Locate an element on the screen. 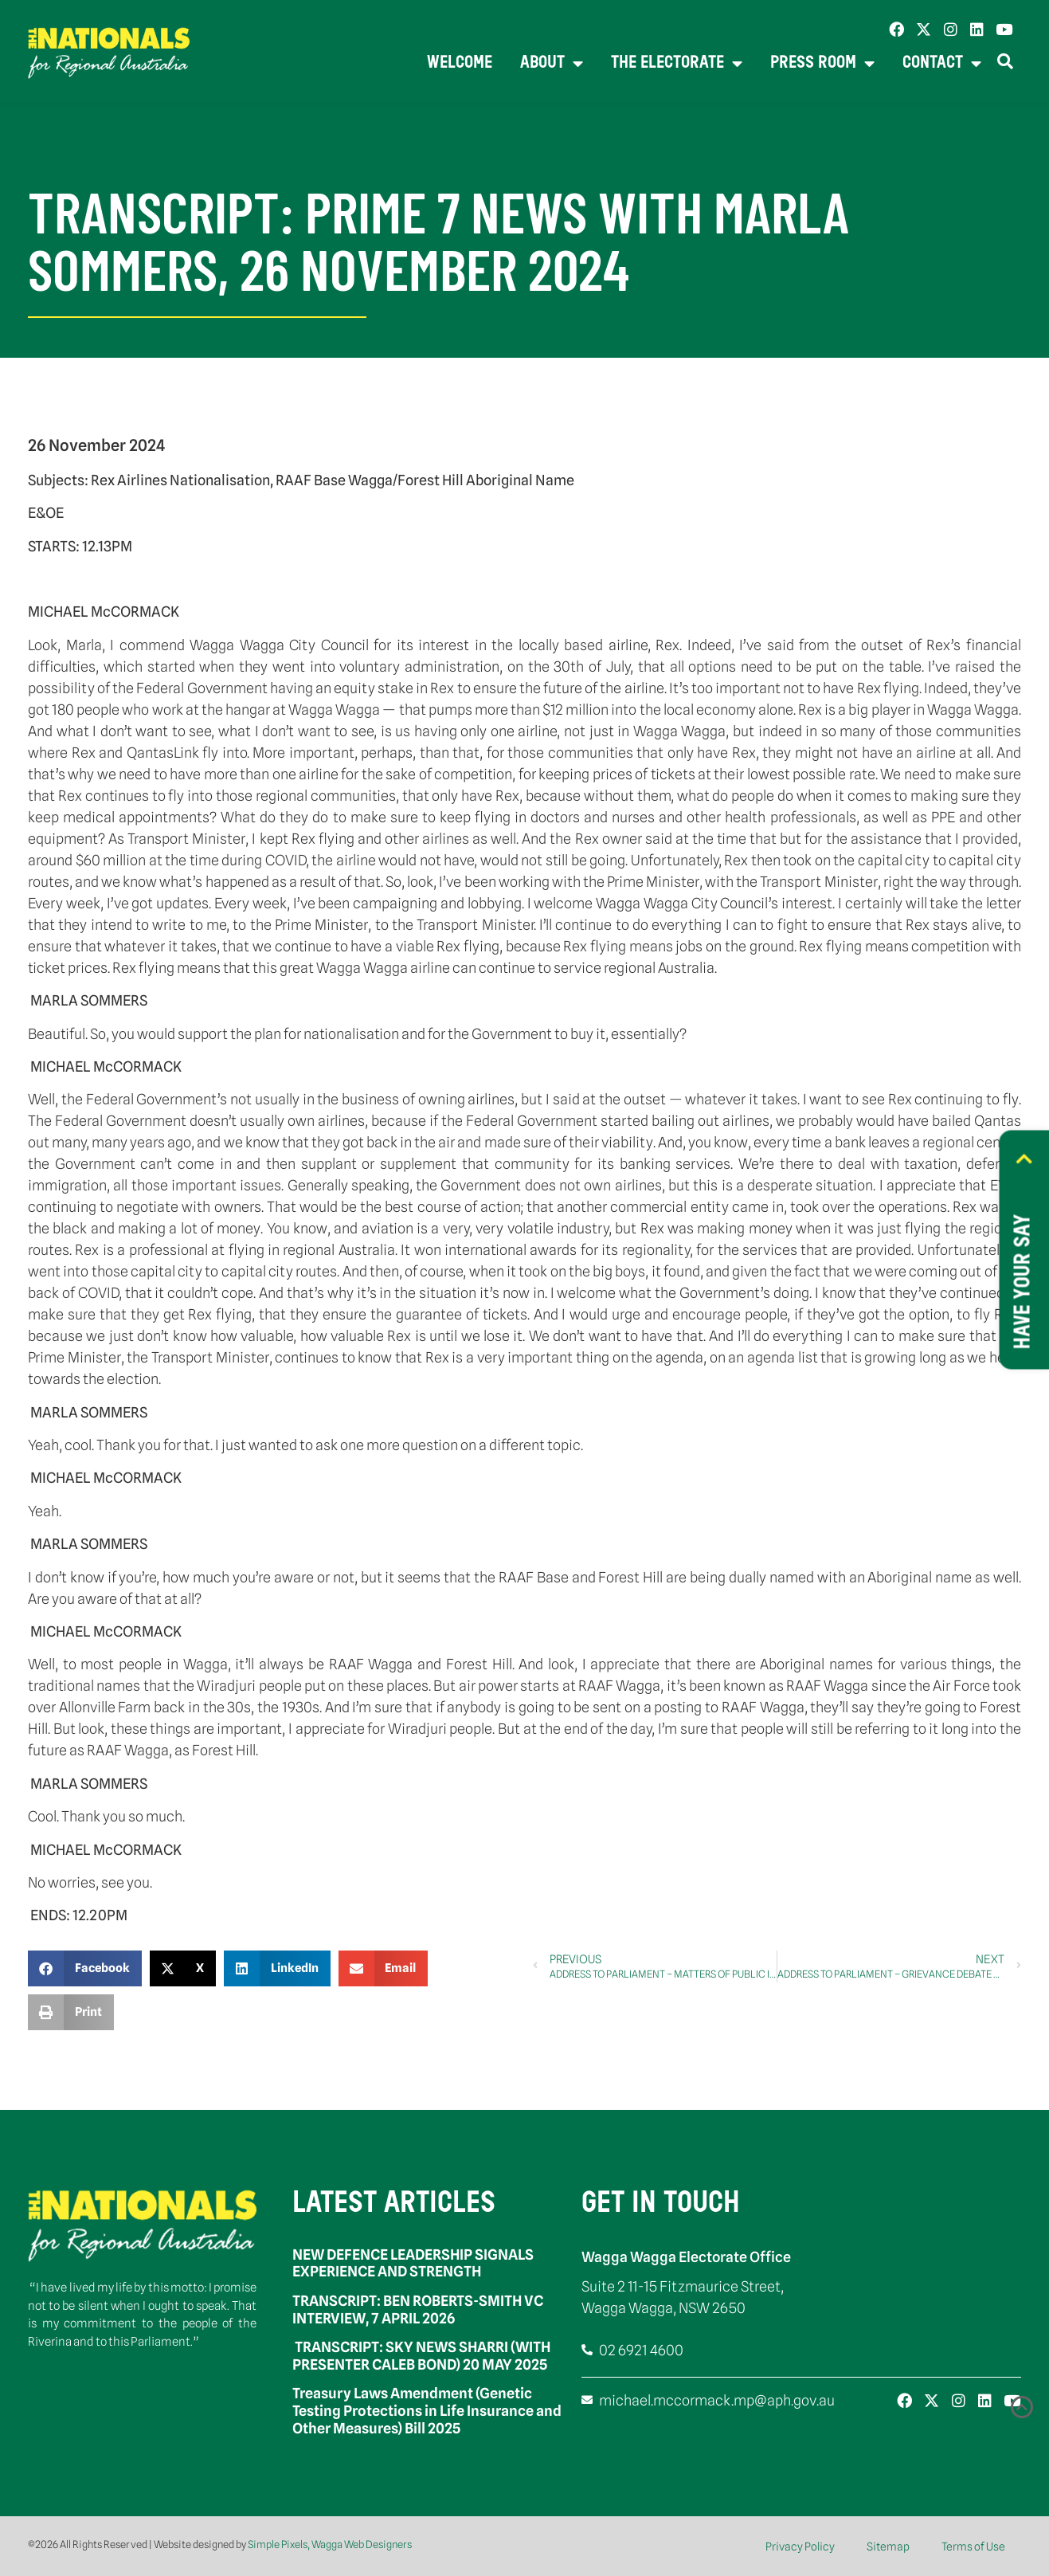 This screenshot has height=2576, width=1049. About is located at coordinates (551, 64).